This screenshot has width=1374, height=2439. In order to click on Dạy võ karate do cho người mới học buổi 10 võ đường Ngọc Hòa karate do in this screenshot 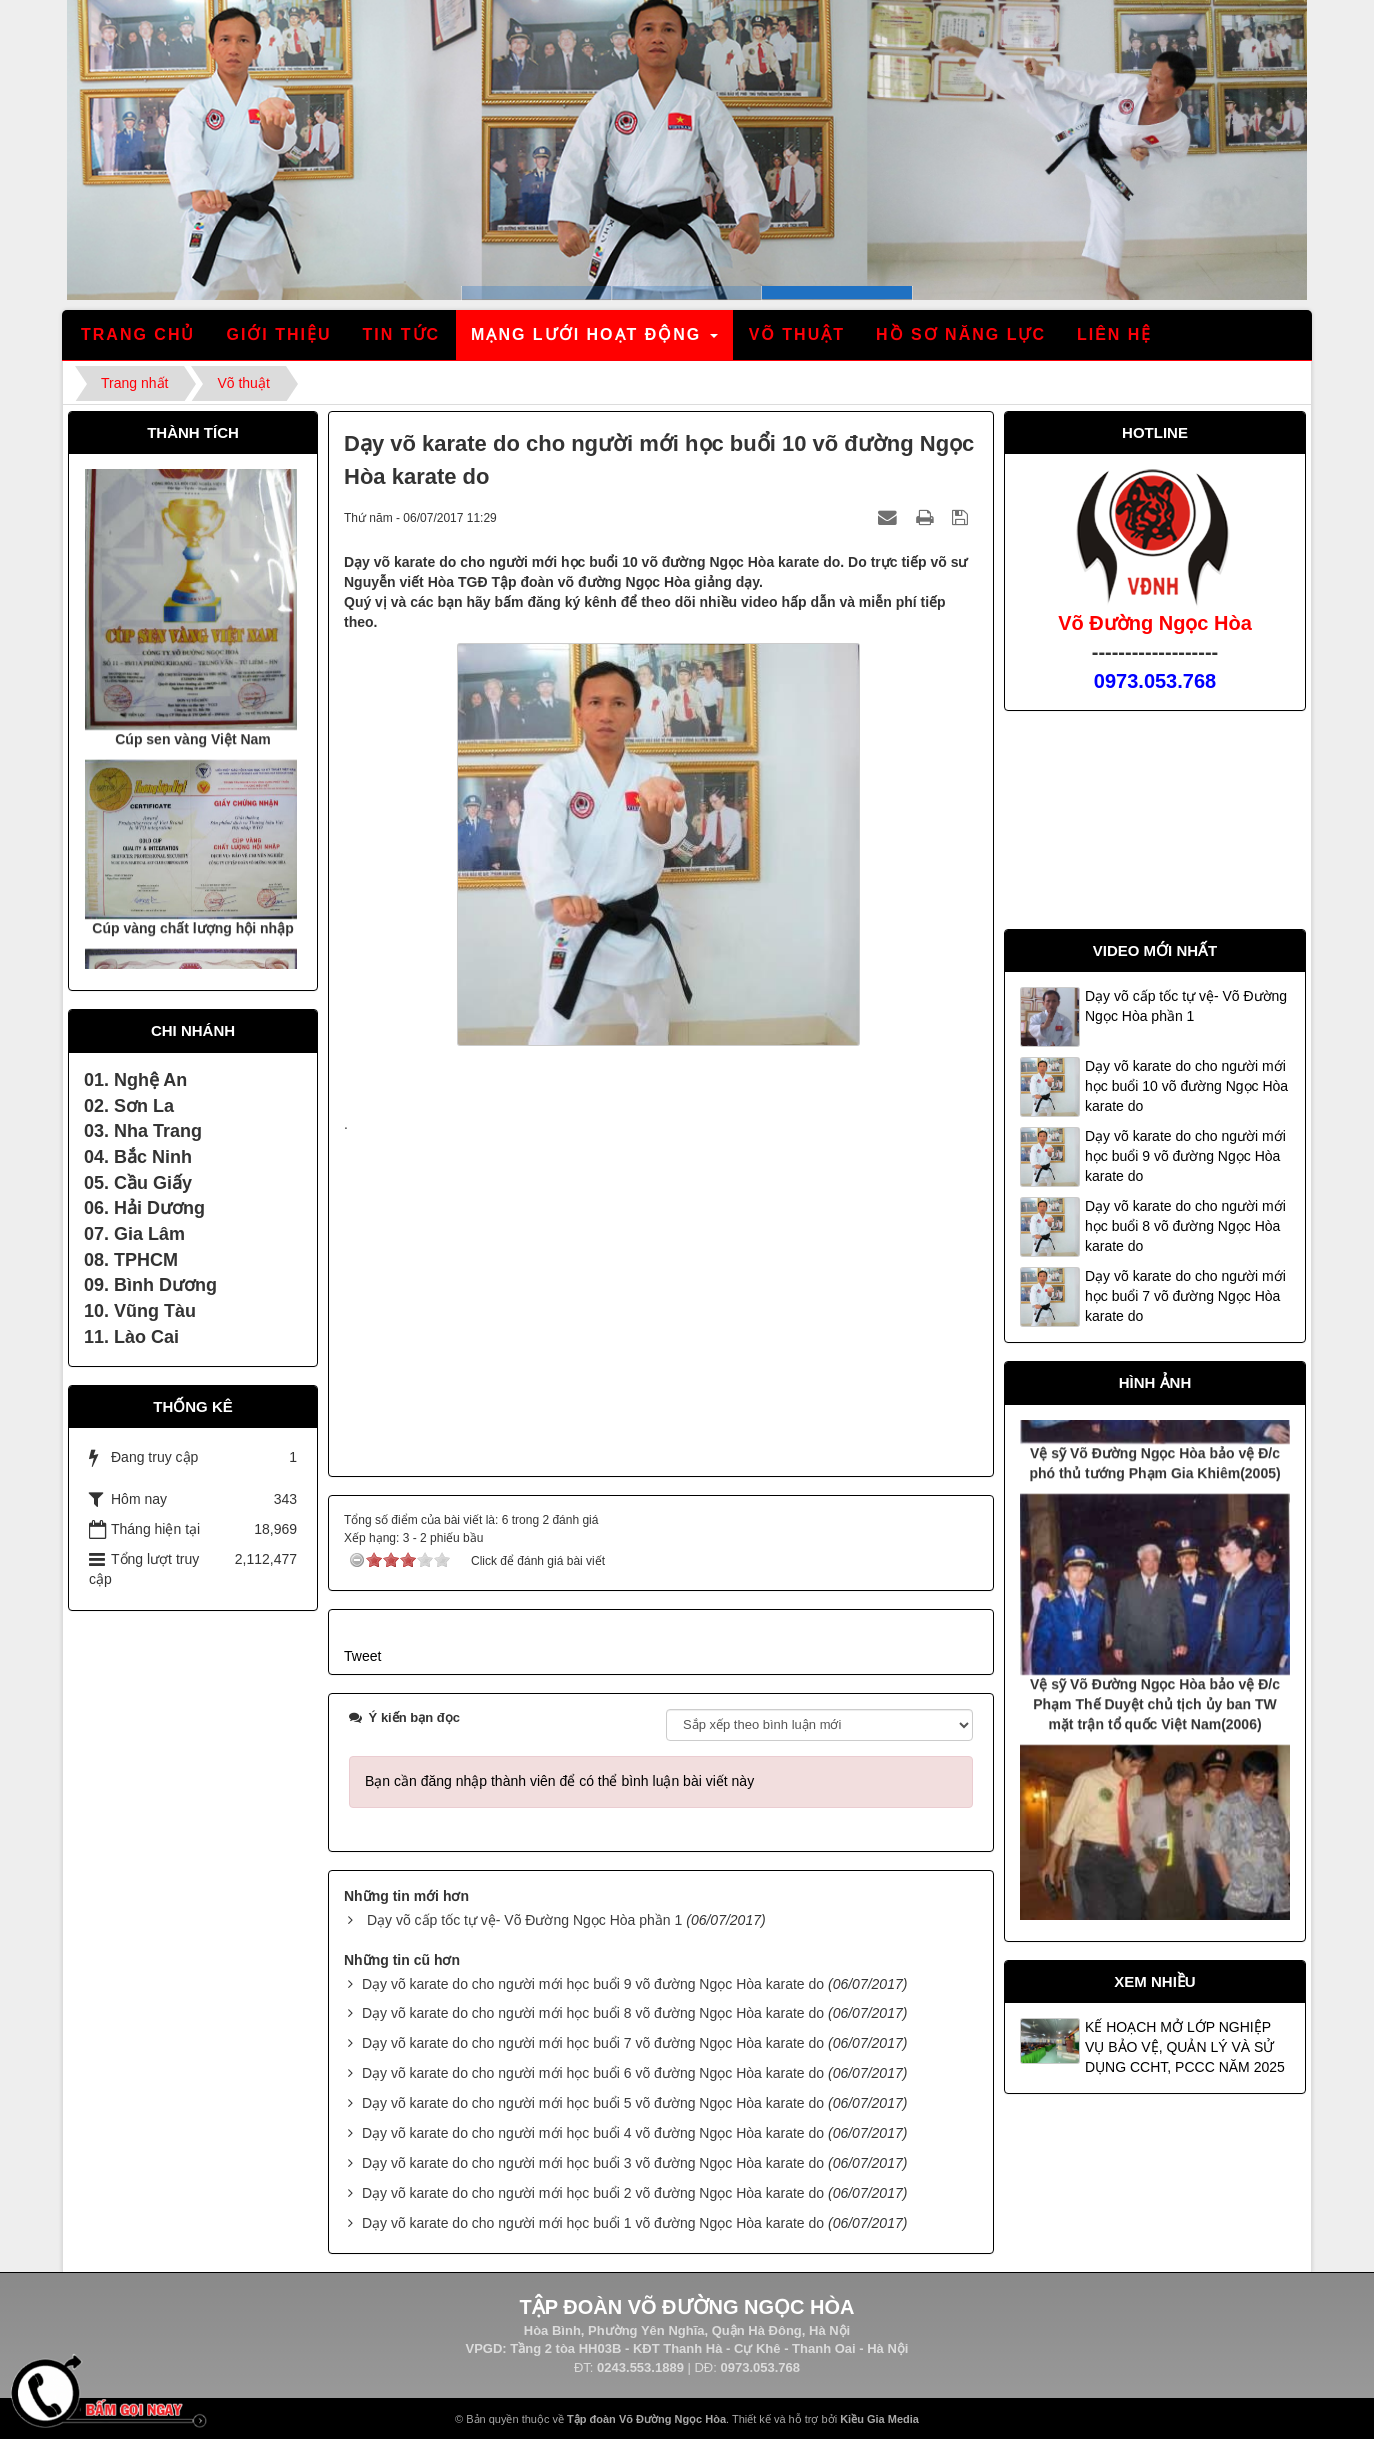, I will do `click(1186, 1086)`.